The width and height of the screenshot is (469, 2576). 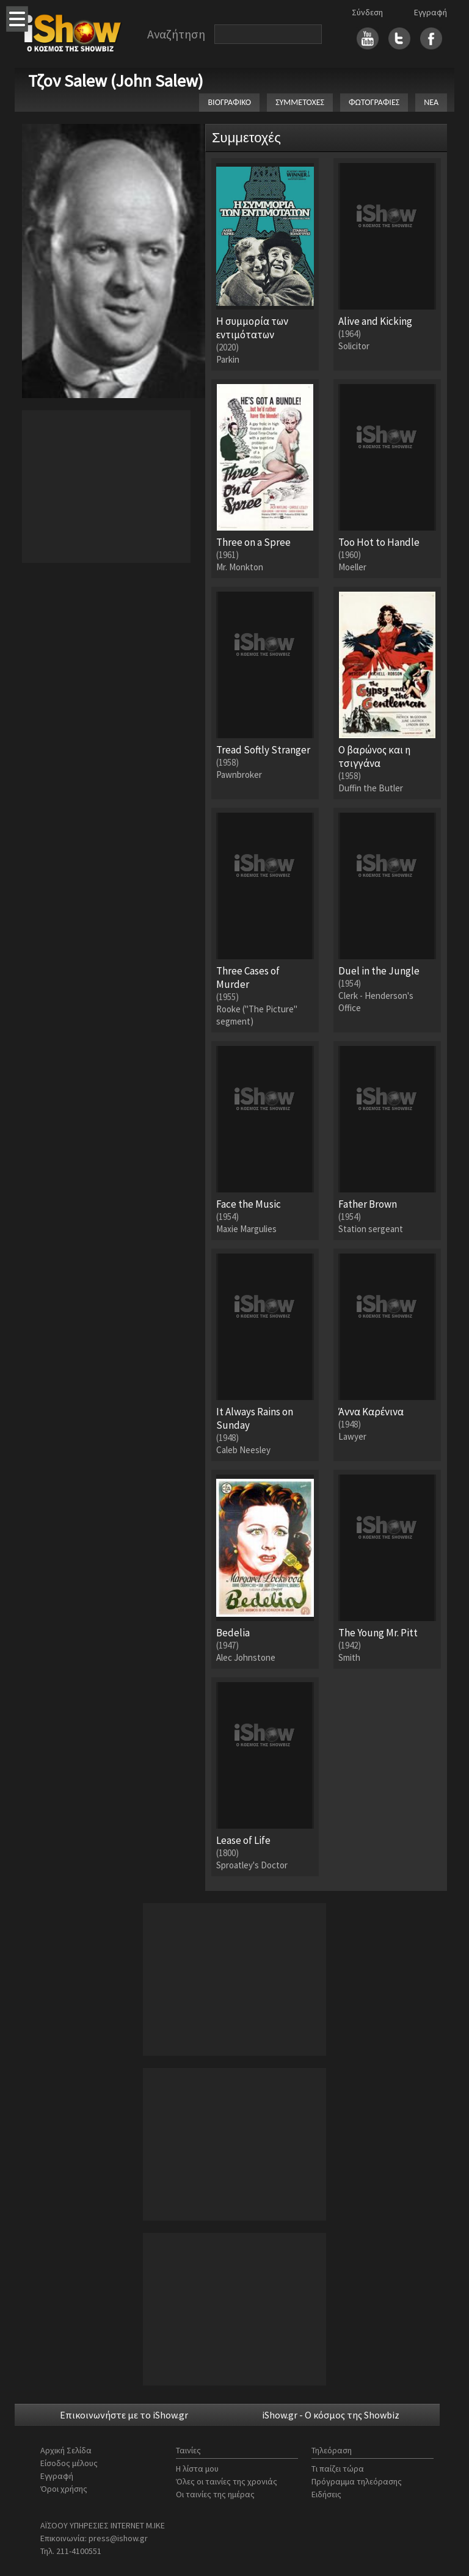 I want to click on ΦΩΤΟΓΡΑΦΙΕΣ, so click(x=374, y=102).